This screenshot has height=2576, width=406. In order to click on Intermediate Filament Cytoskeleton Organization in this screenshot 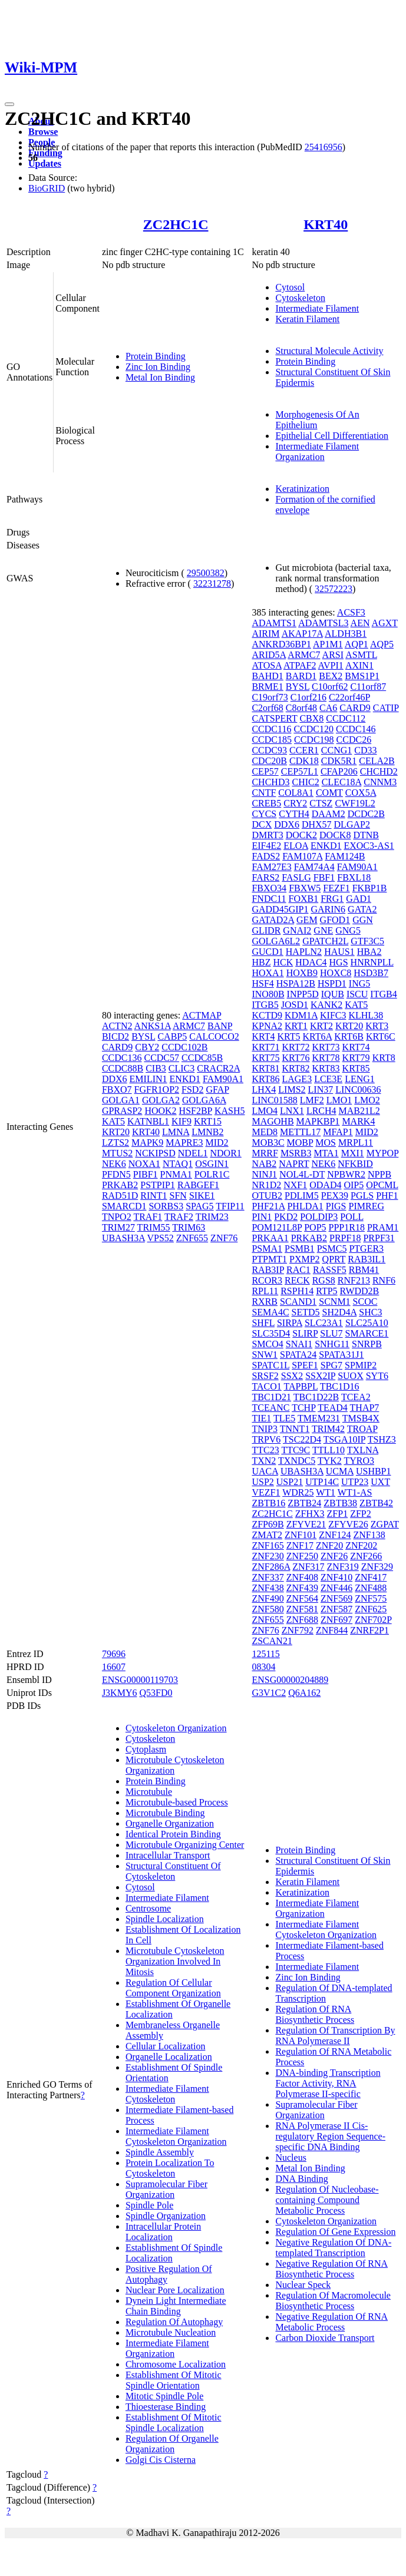, I will do `click(176, 2136)`.